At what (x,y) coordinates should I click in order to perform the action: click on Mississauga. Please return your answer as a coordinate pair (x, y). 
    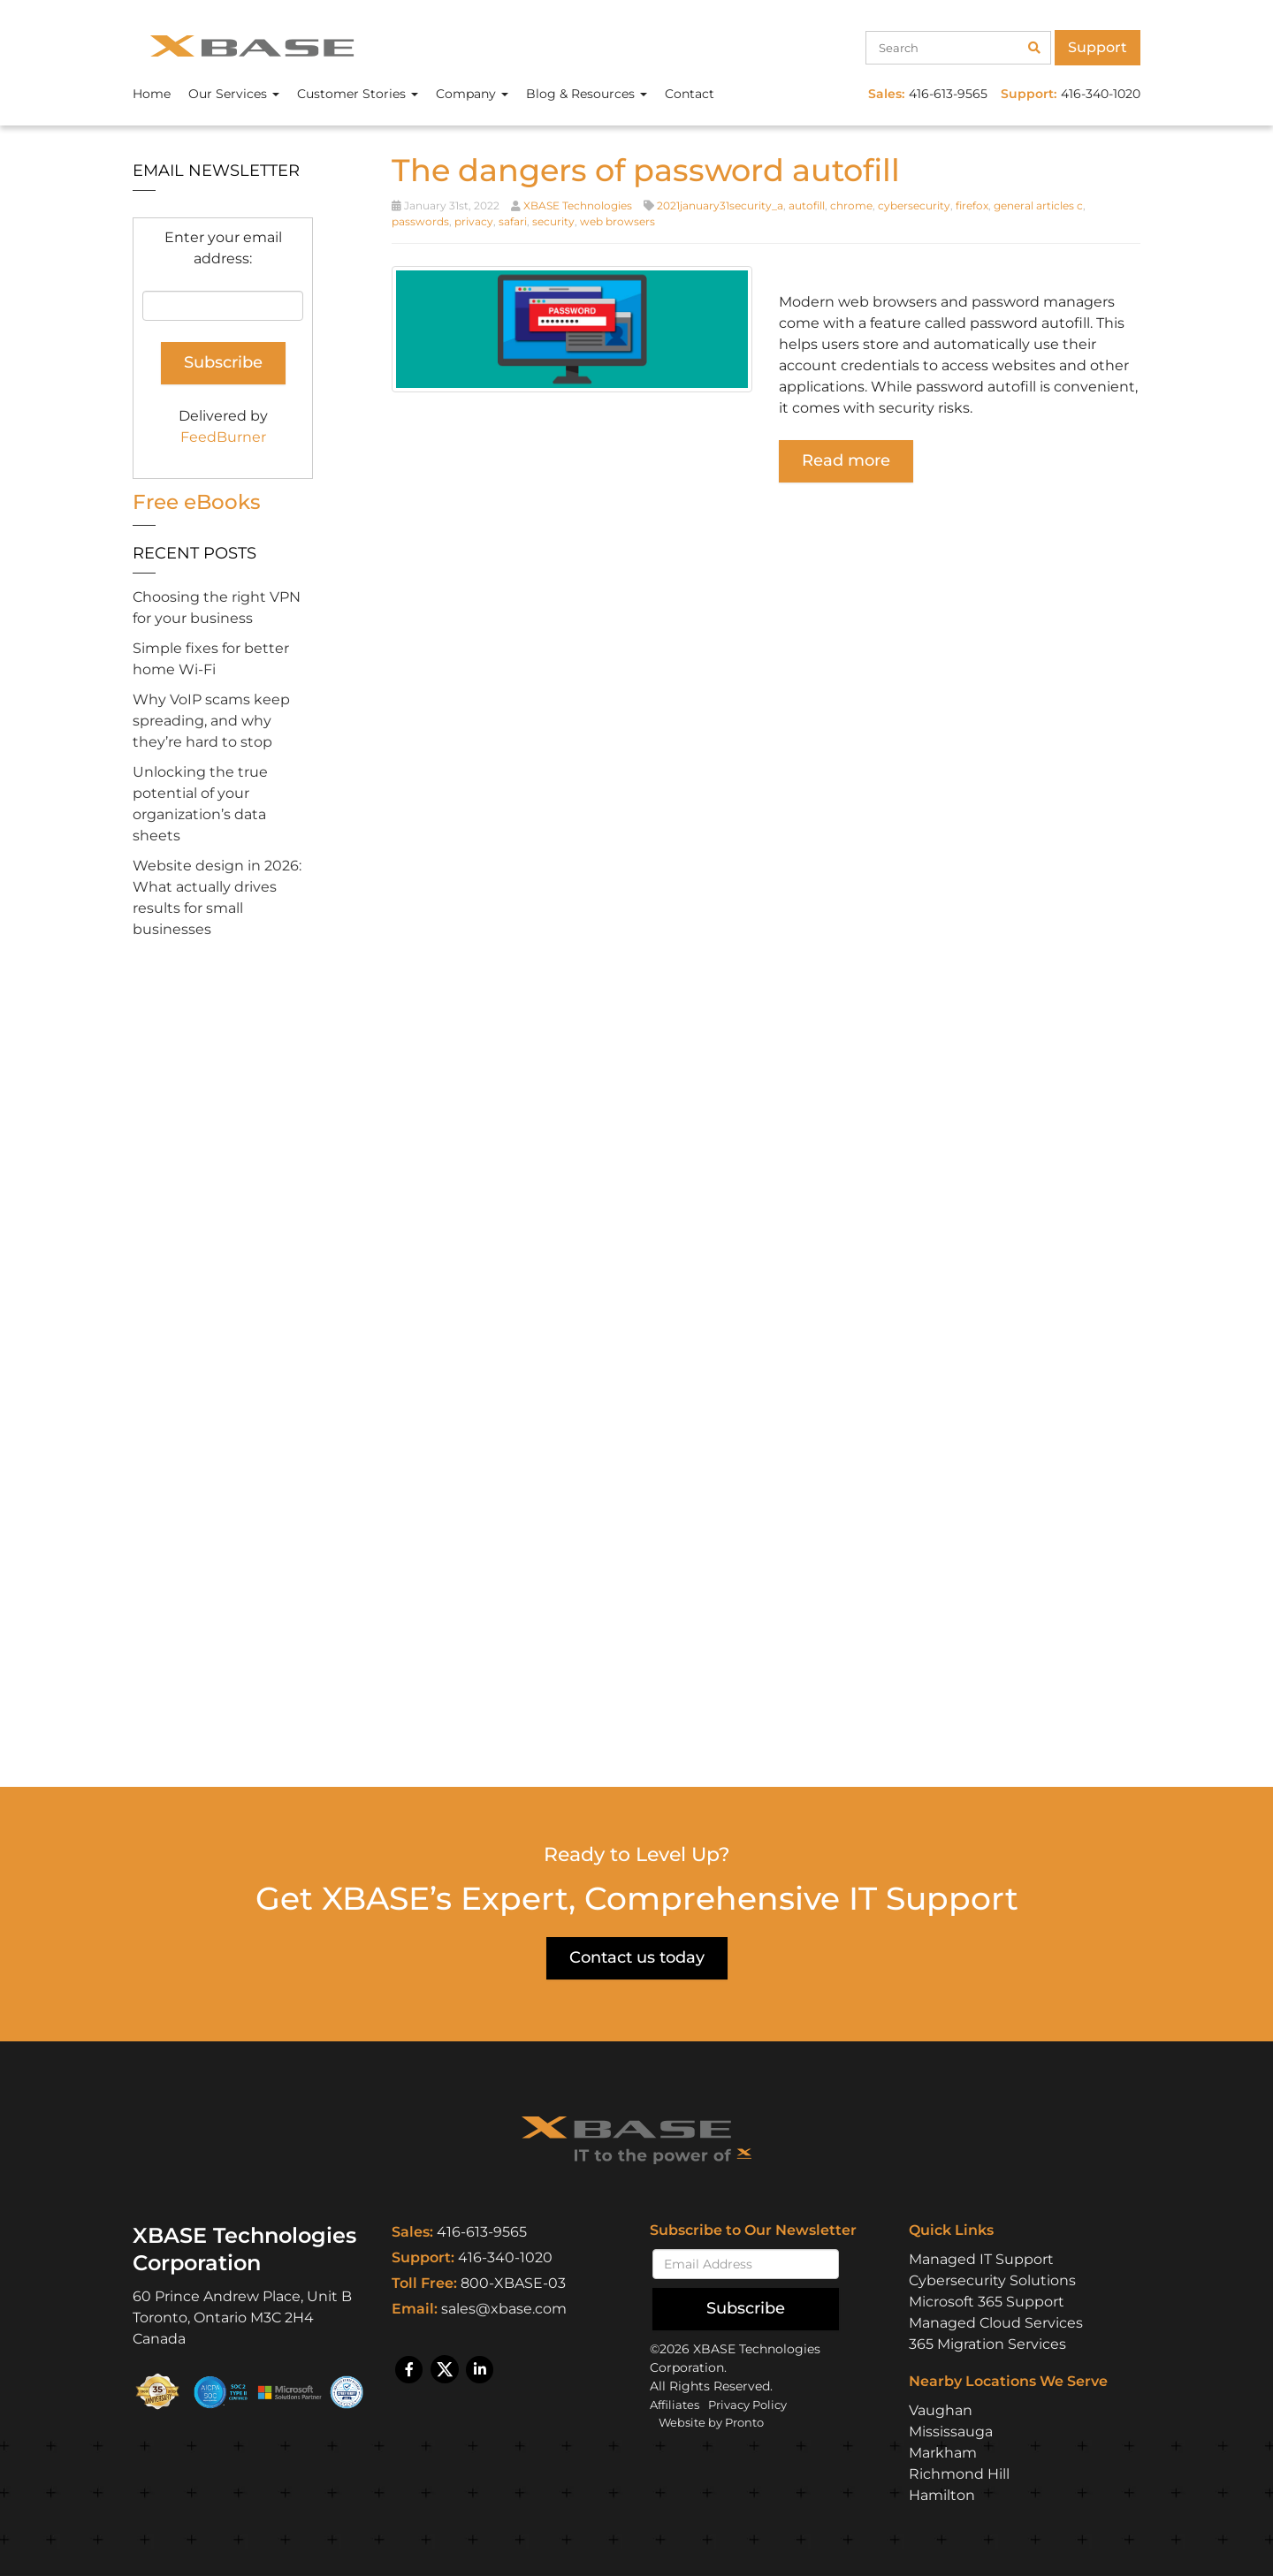
    Looking at the image, I should click on (951, 2430).